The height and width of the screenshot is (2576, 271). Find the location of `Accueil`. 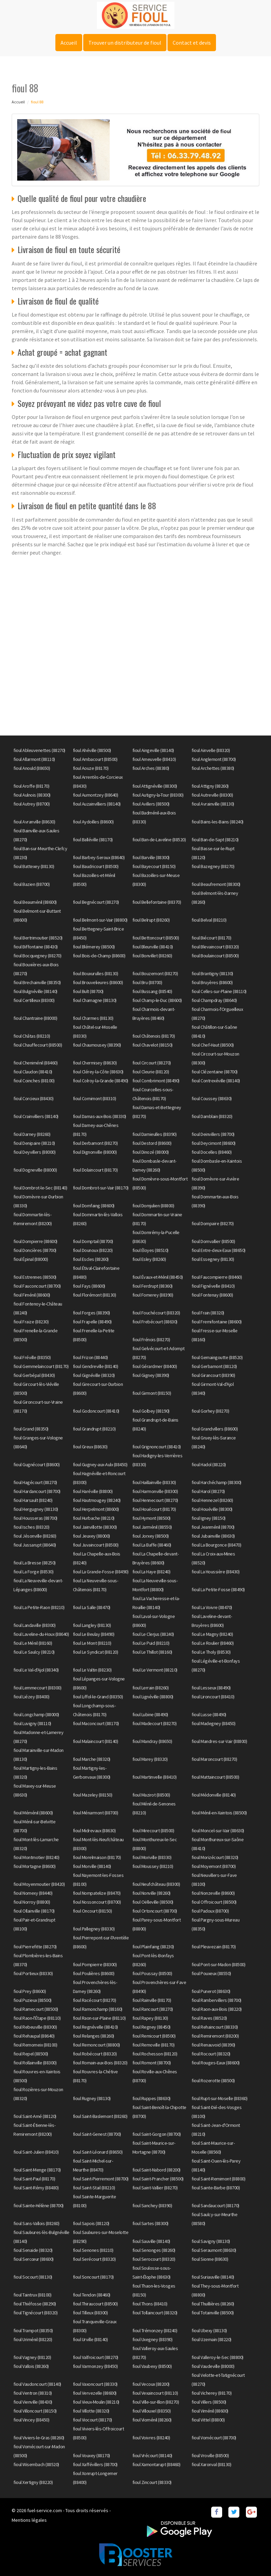

Accueil is located at coordinates (69, 42).